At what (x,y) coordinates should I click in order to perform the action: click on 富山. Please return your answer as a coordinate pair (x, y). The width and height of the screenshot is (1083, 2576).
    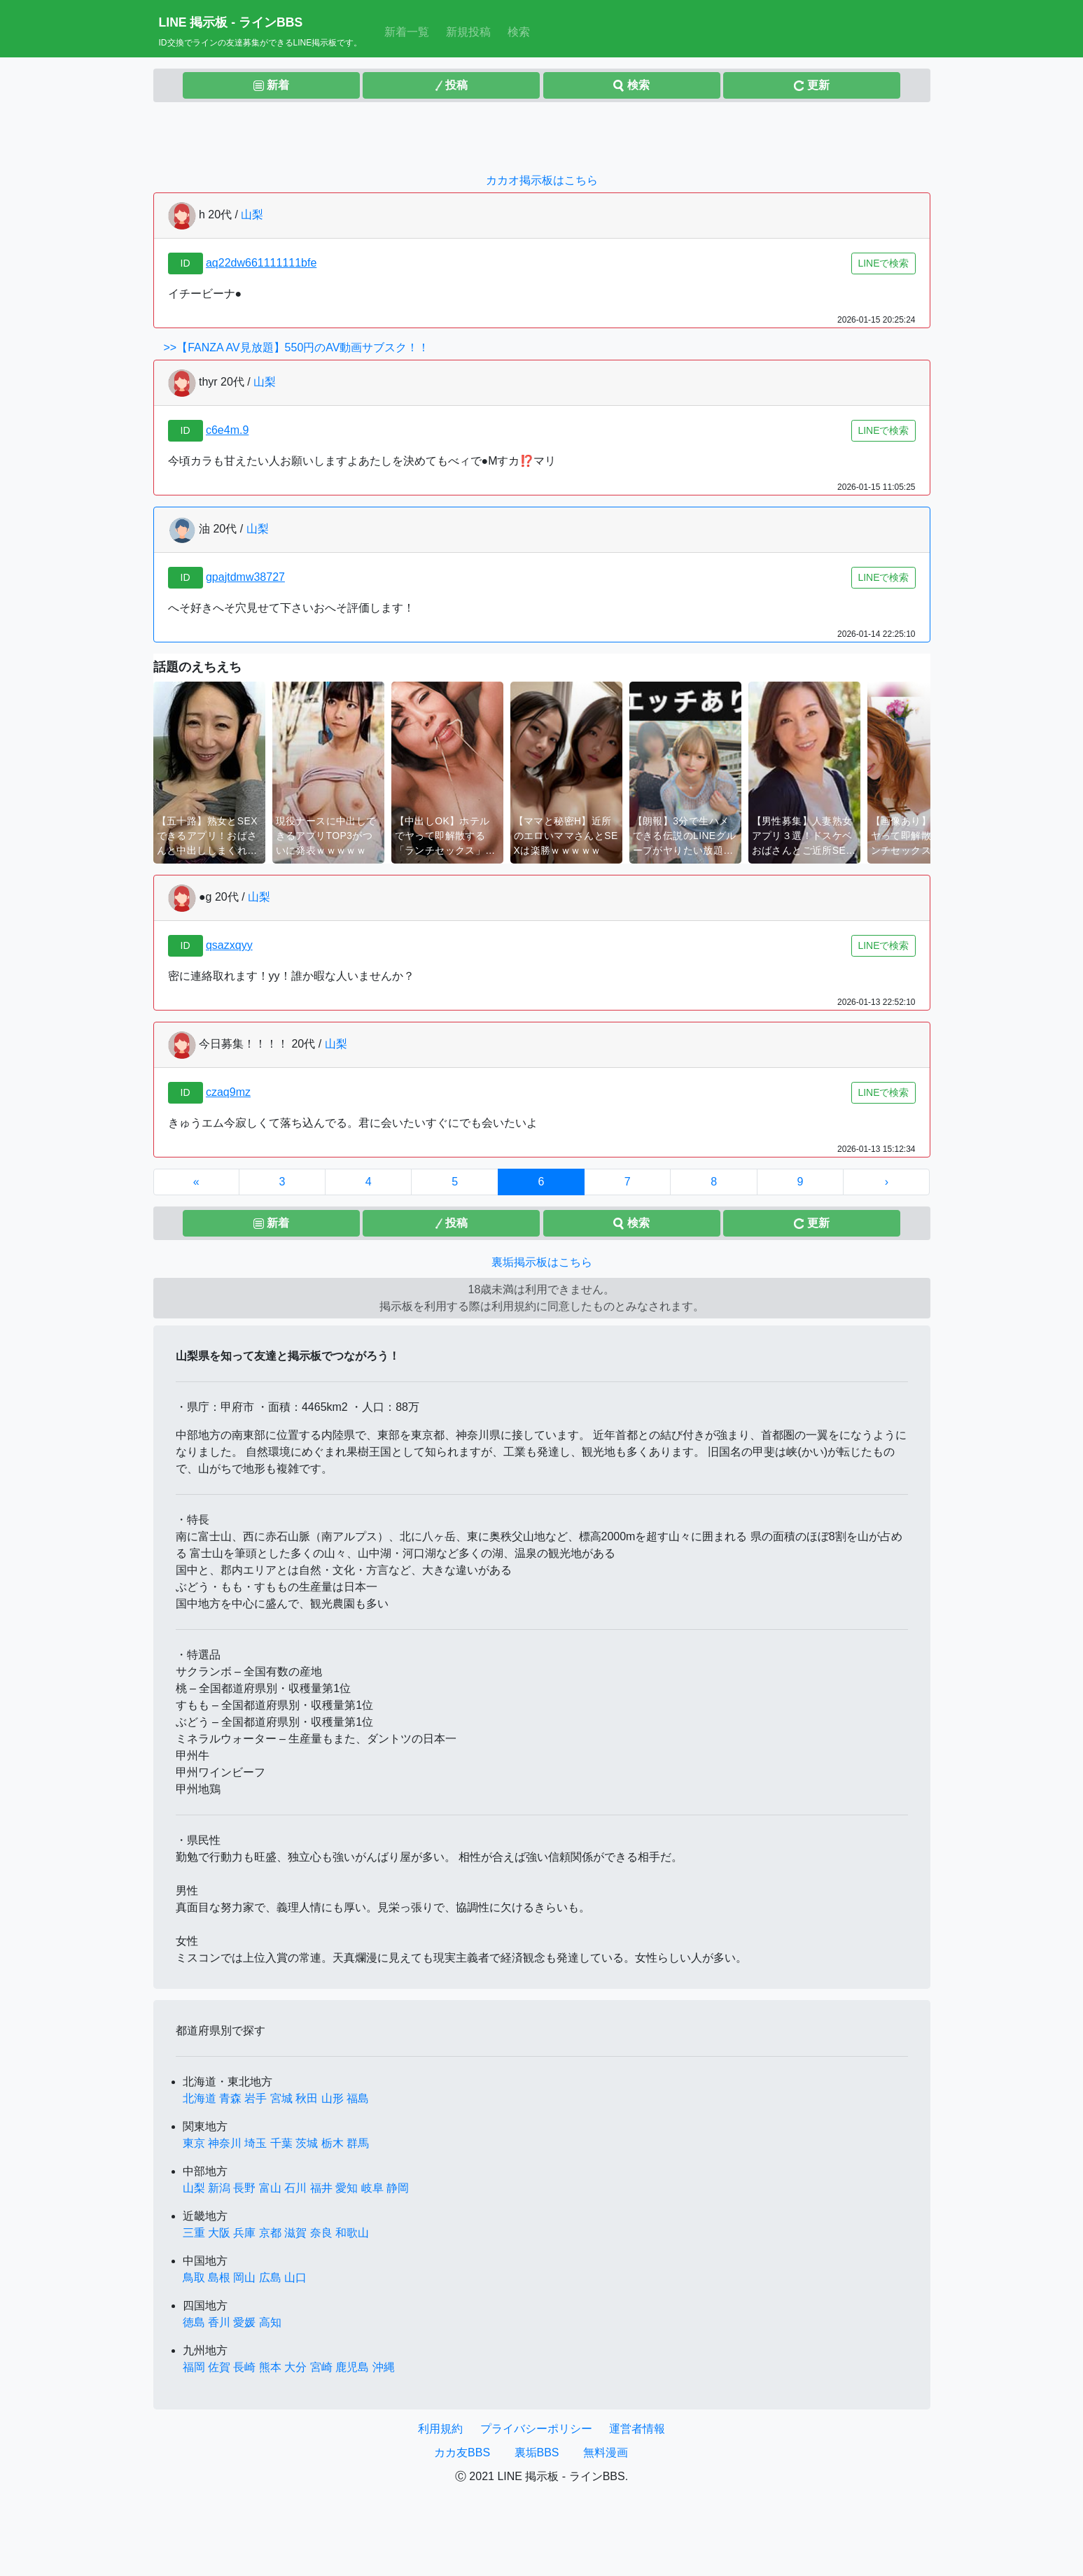
    Looking at the image, I should click on (270, 2188).